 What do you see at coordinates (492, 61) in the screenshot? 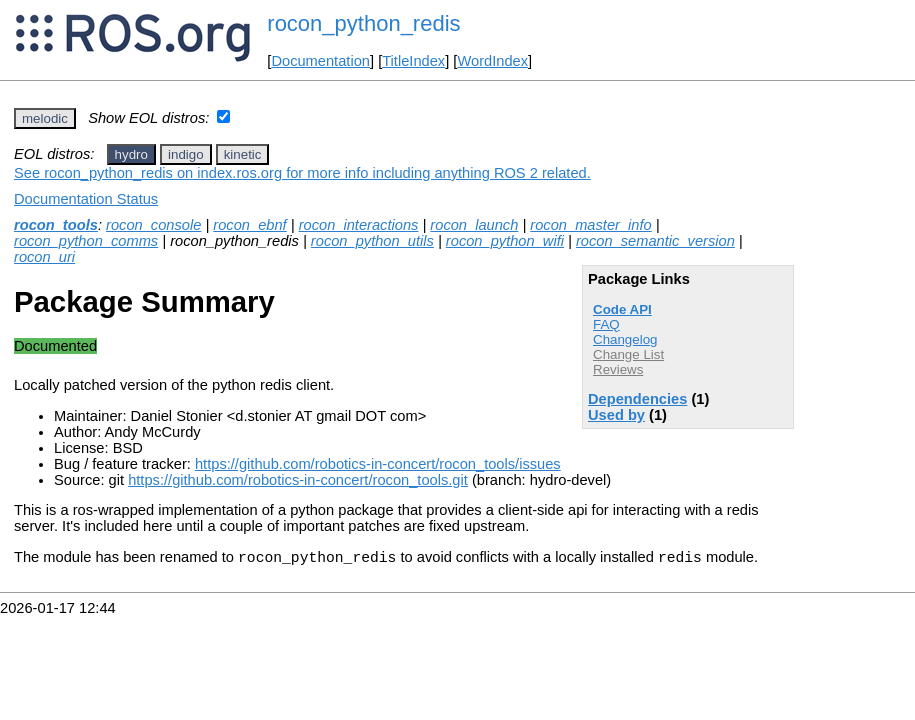
I see `WordIndex` at bounding box center [492, 61].